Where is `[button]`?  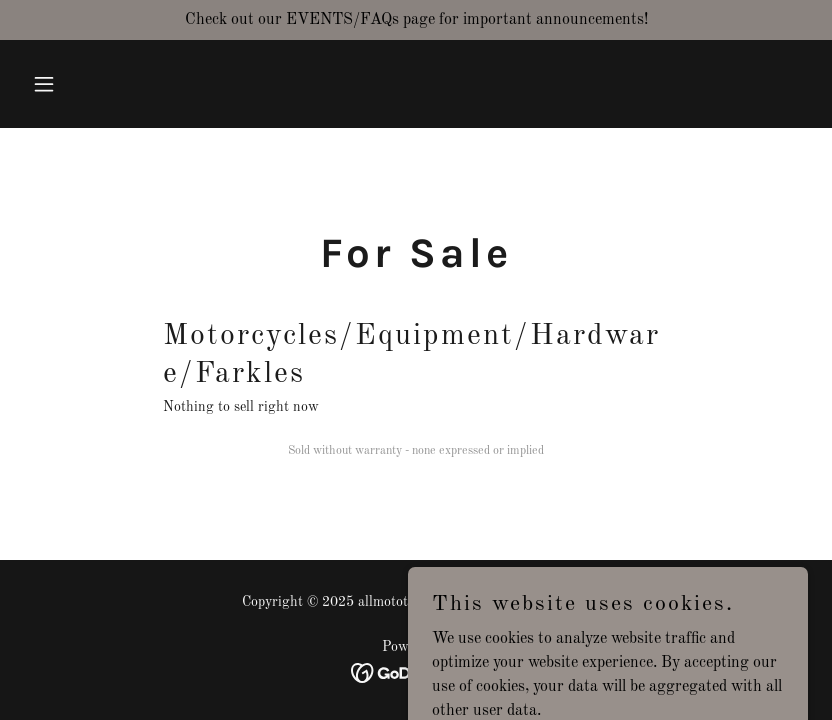 [button] is located at coordinates (83, 84).